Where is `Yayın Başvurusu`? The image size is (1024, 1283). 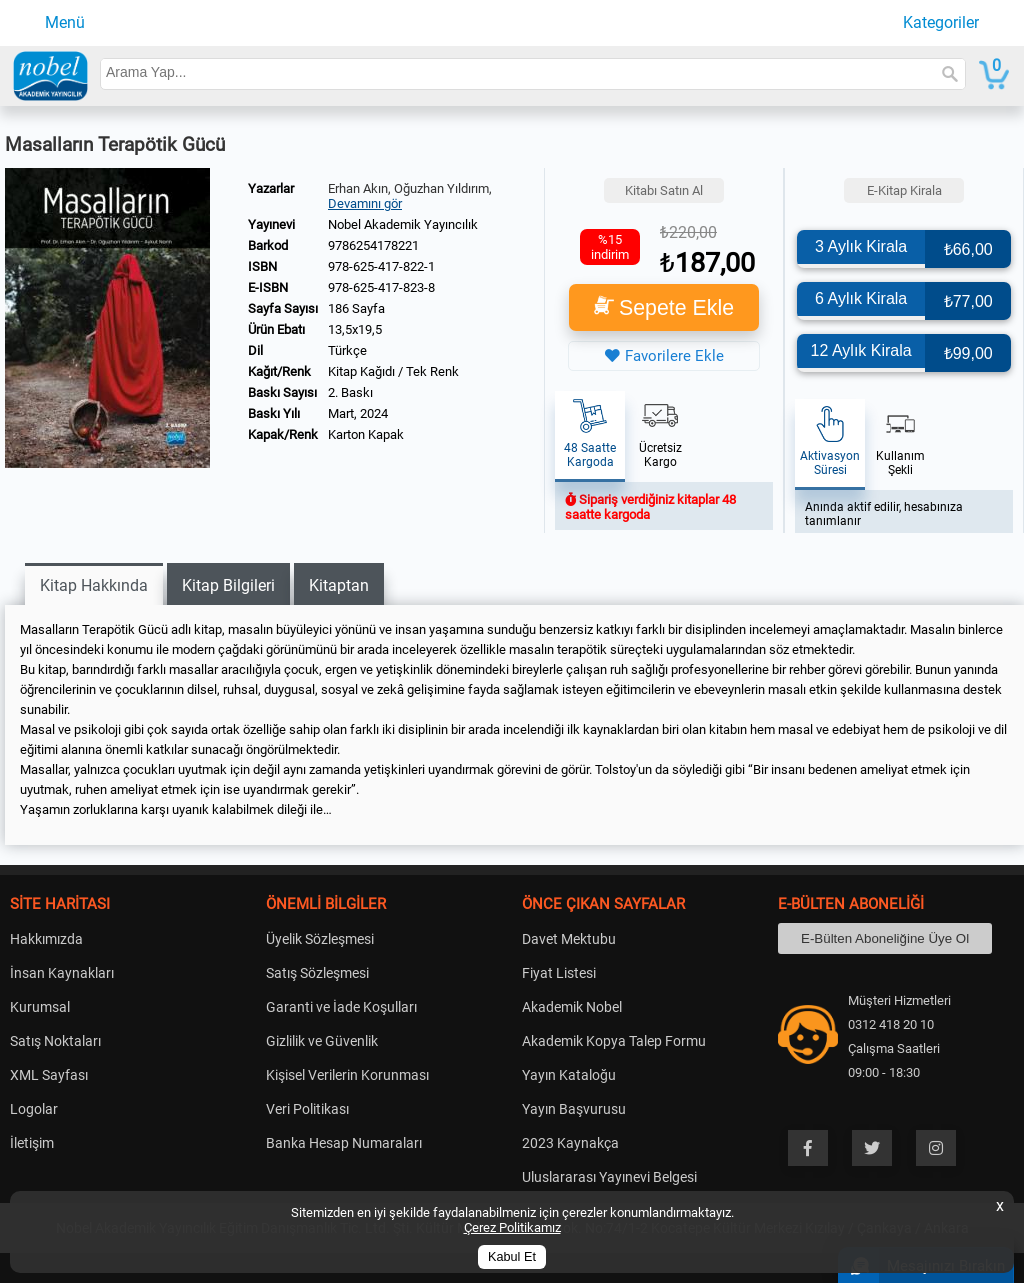 Yayın Başvurusu is located at coordinates (574, 1109).